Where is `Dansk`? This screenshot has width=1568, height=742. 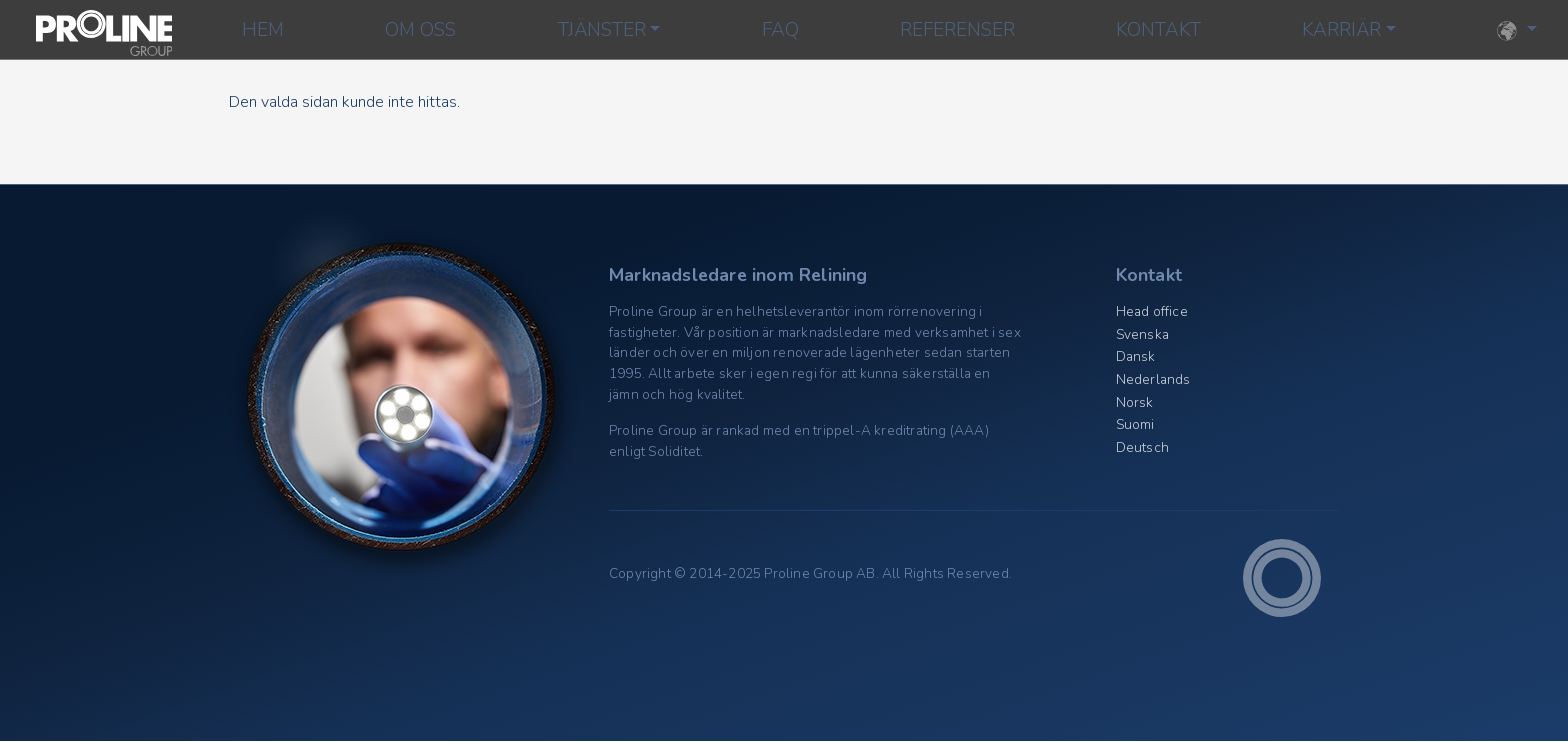 Dansk is located at coordinates (1136, 356).